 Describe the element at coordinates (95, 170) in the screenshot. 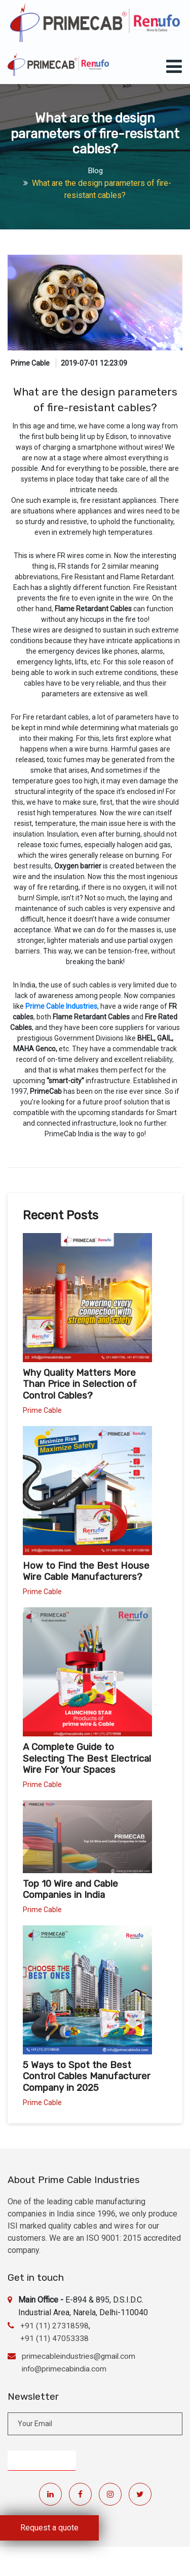

I see `Blog` at that location.